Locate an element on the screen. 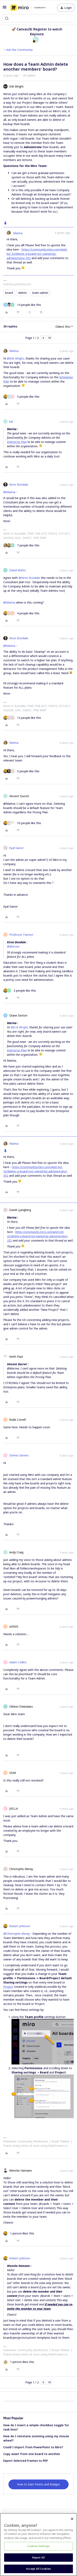  Wencke Hamann is located at coordinates (20, 2170).